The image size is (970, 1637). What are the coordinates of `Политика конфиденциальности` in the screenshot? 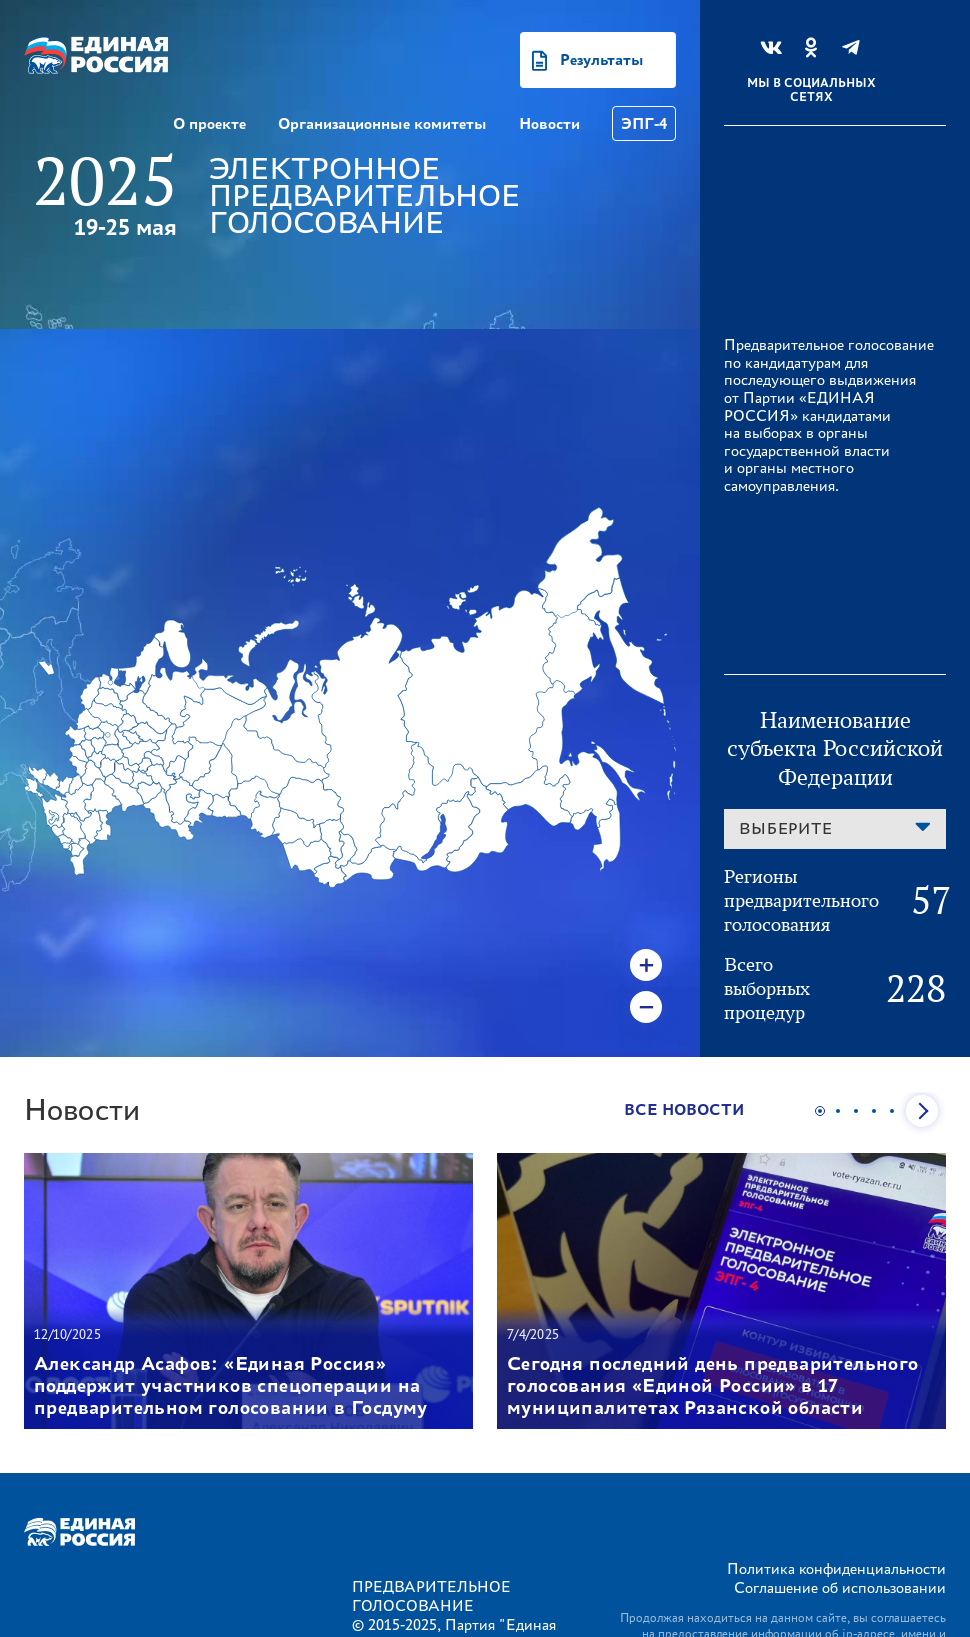 It's located at (836, 1568).